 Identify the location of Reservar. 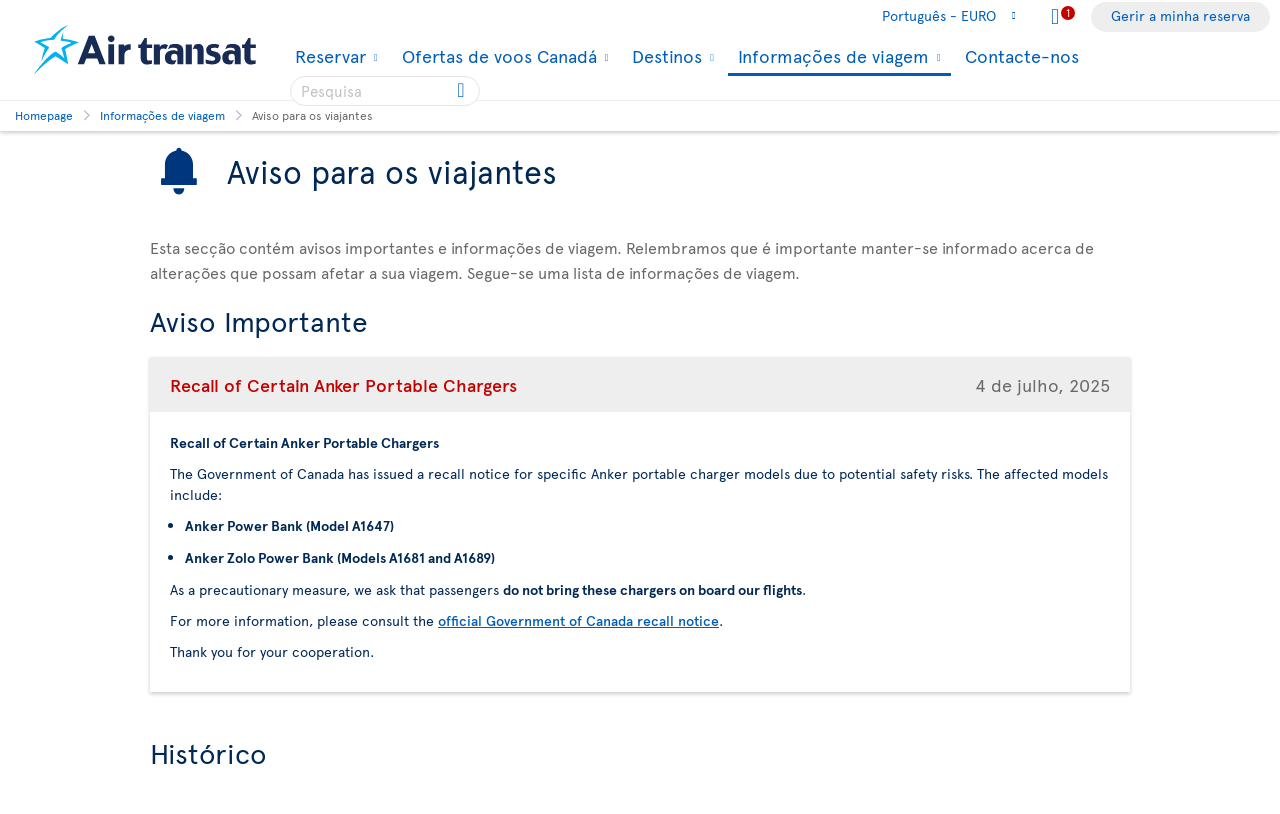
(328, 56).